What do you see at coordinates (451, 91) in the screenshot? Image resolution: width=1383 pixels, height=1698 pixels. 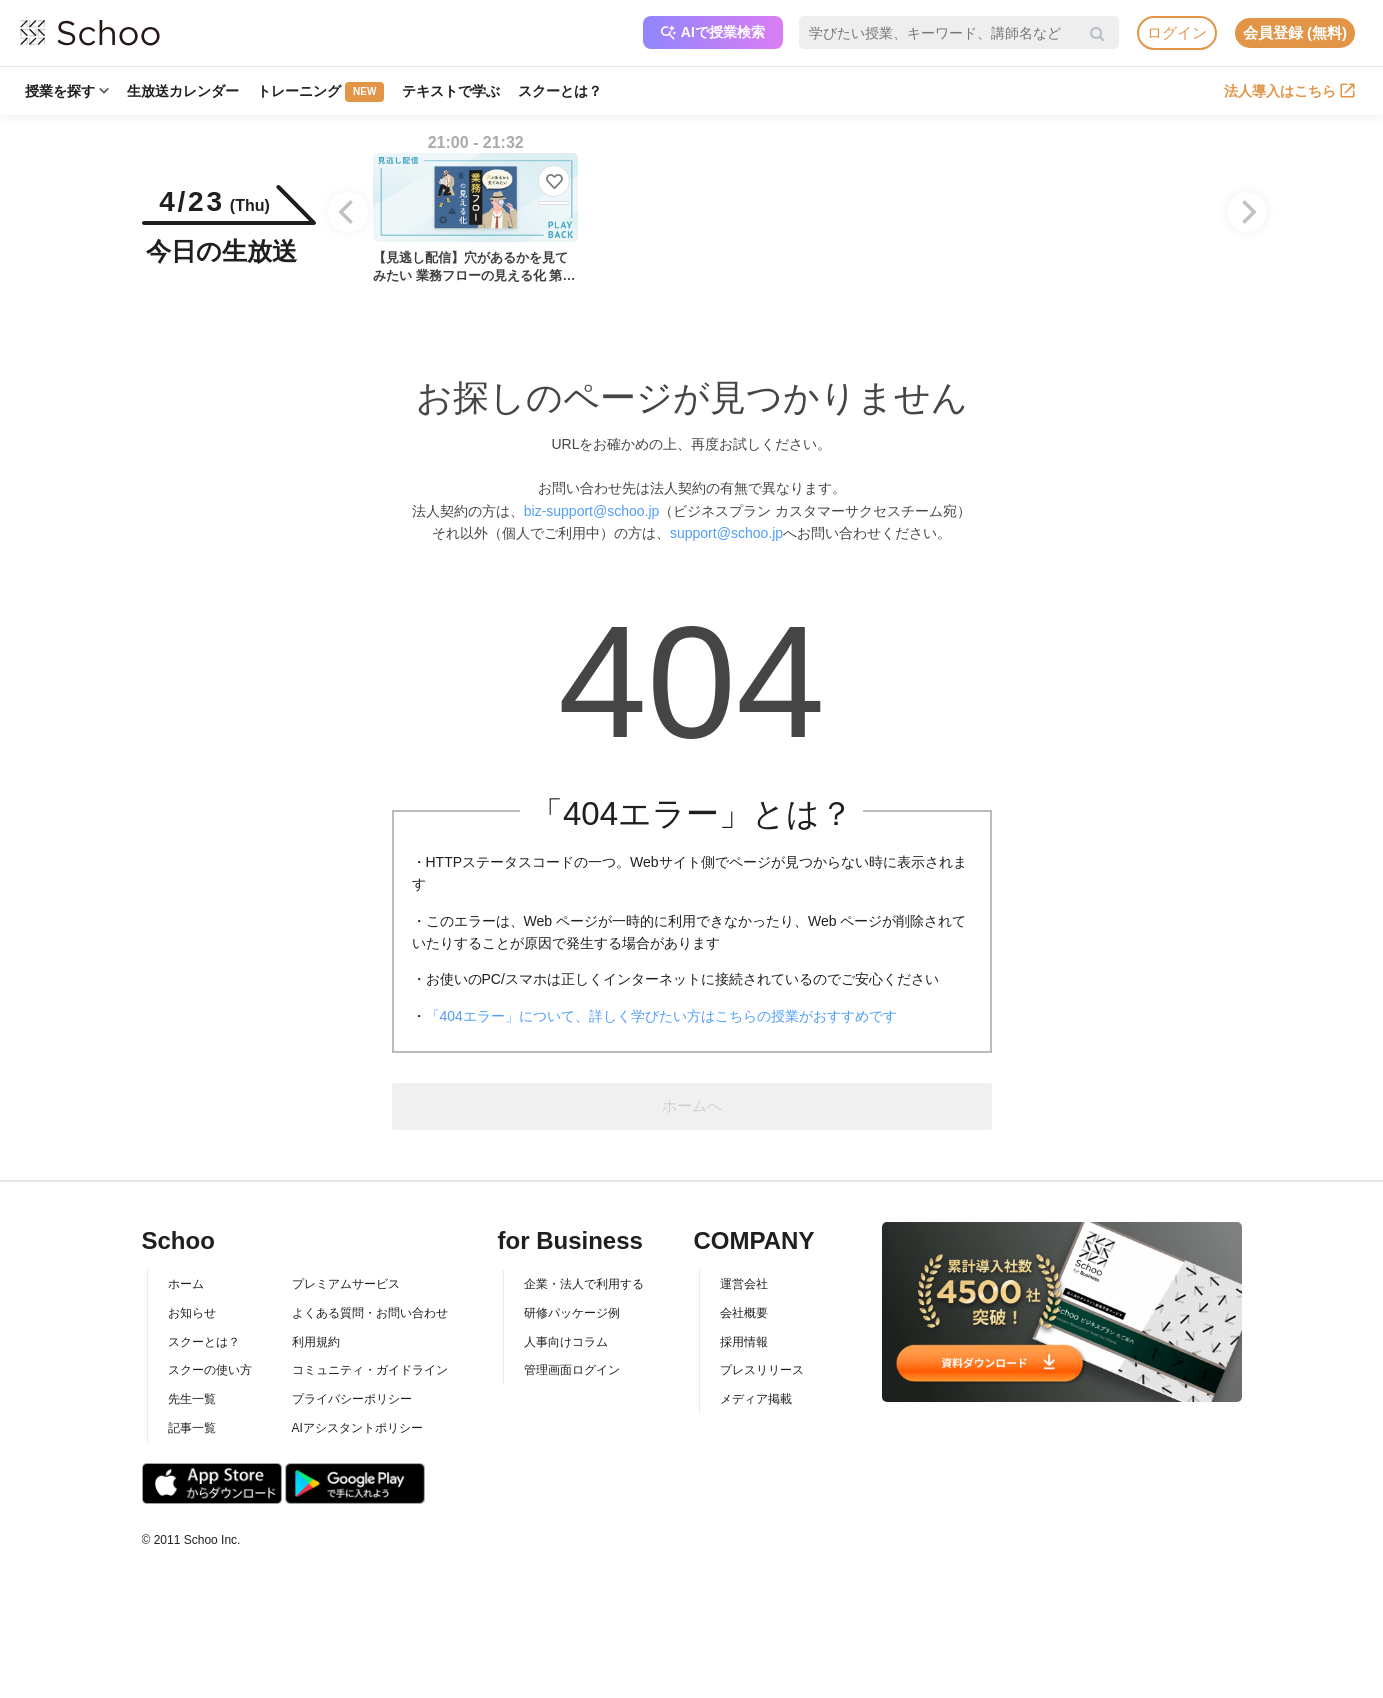 I see `テキストで学ぶ` at bounding box center [451, 91].